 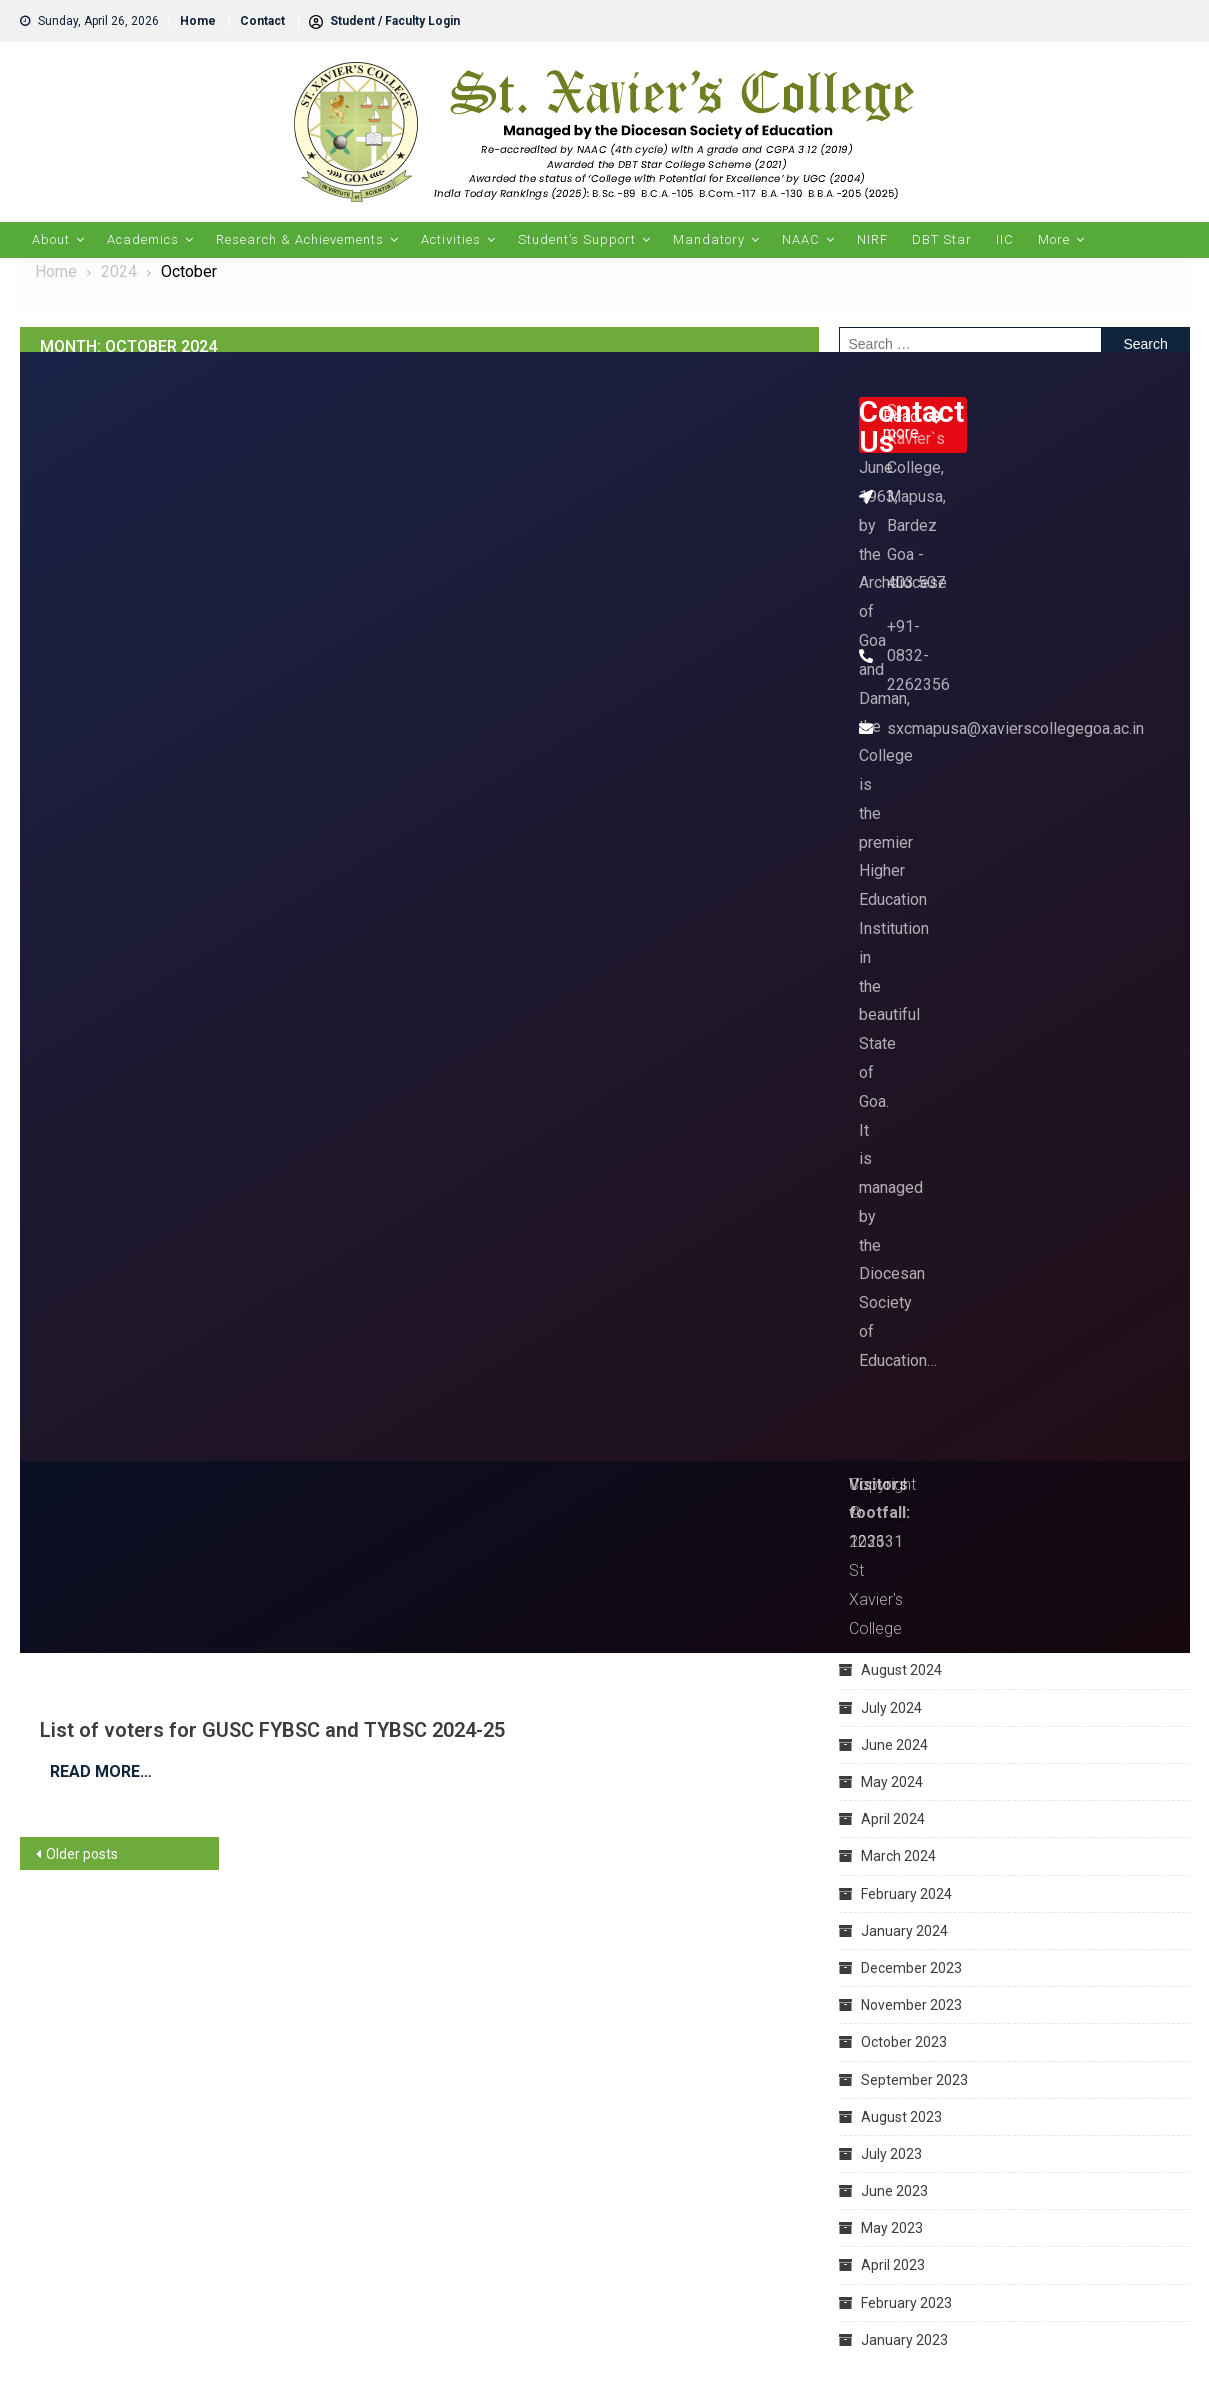 What do you see at coordinates (577, 239) in the screenshot?
I see `Student’s Support` at bounding box center [577, 239].